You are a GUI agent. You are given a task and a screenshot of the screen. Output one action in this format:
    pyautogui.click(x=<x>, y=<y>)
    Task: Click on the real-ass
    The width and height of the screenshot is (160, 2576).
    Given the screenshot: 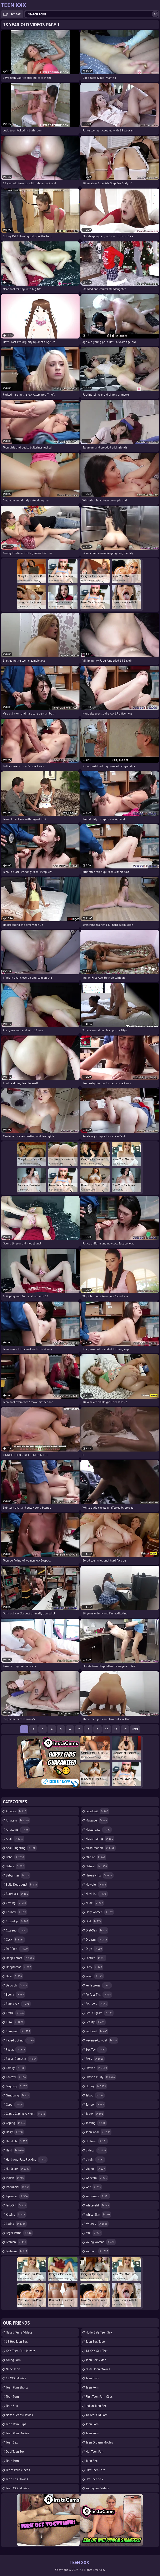 What is the action you would take?
    pyautogui.click(x=97, y=2004)
    